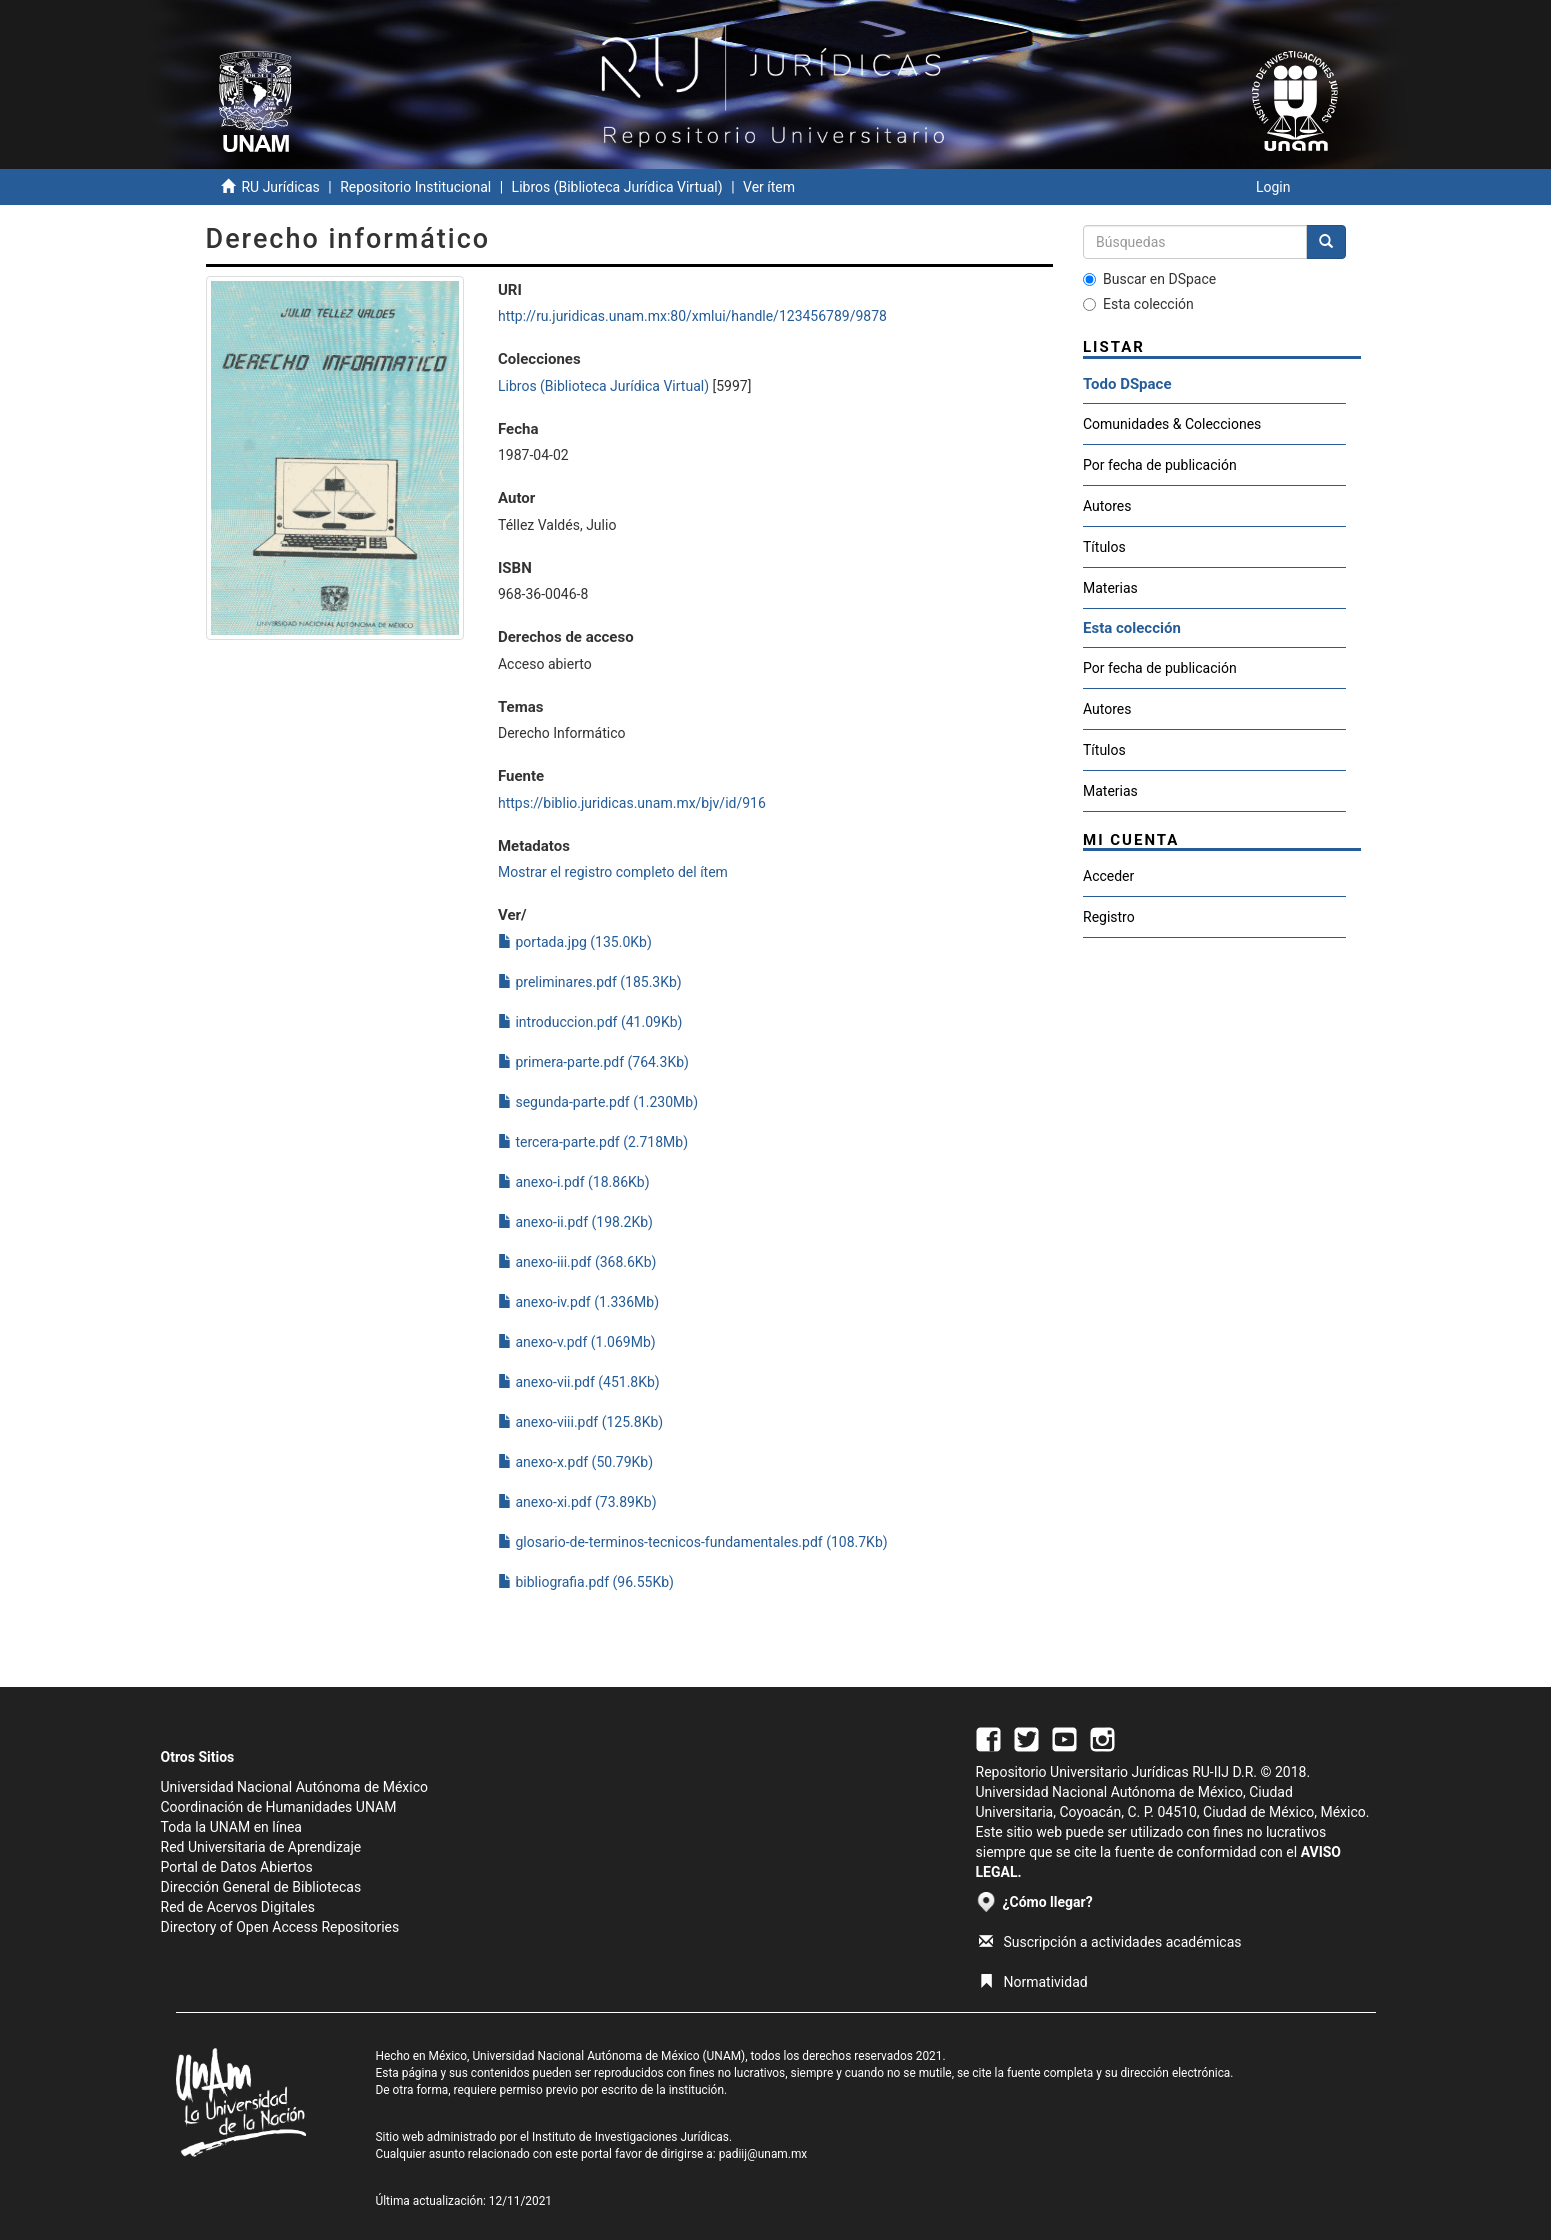 The image size is (1551, 2240). Describe the element at coordinates (279, 1807) in the screenshot. I see `Coordinación de Humanidades UNAM` at that location.